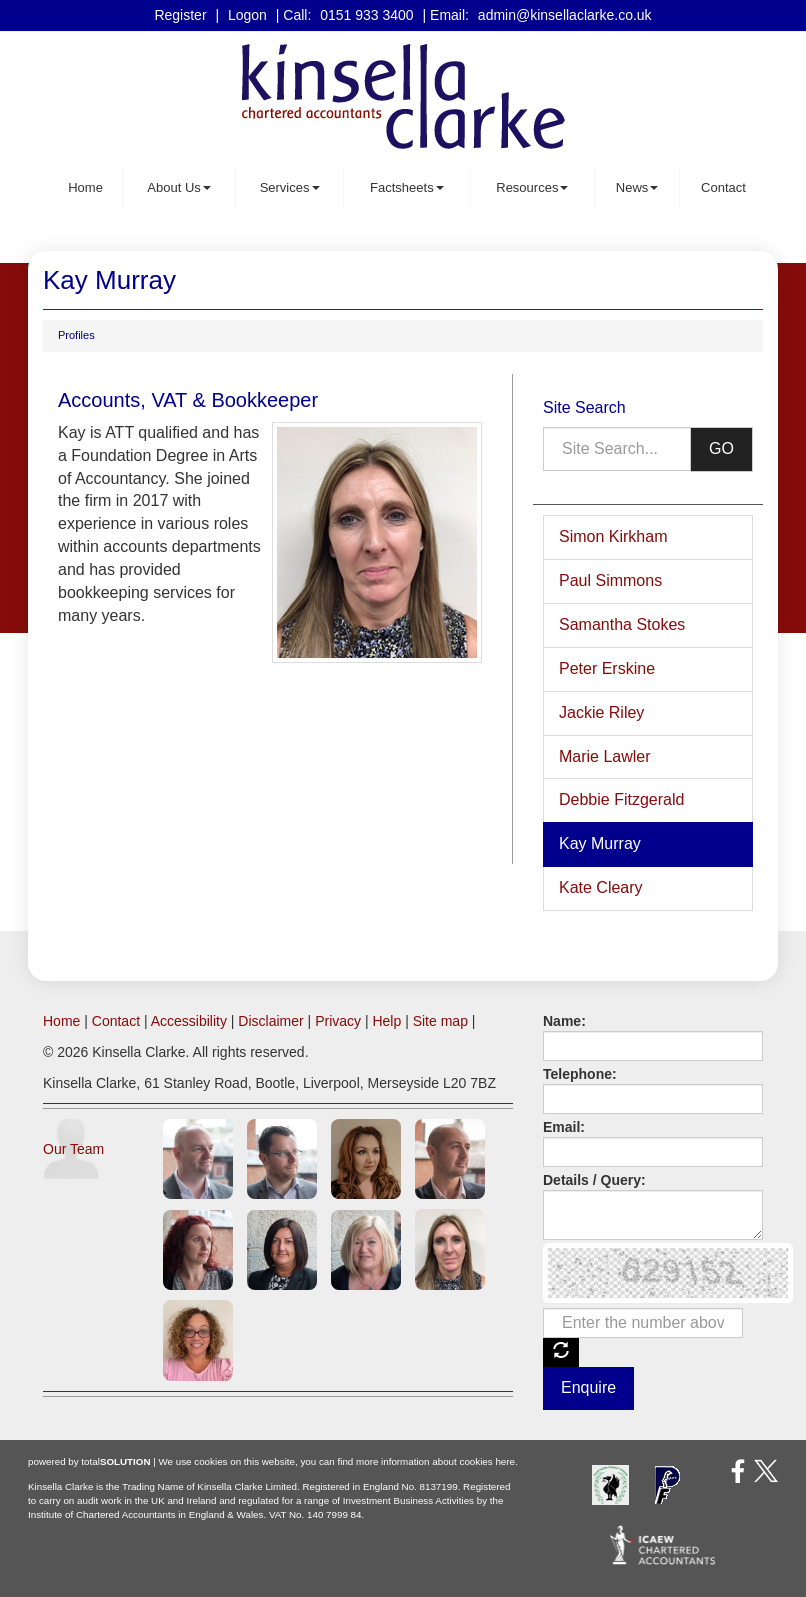 The height and width of the screenshot is (1597, 806). What do you see at coordinates (85, 187) in the screenshot?
I see `Home` at bounding box center [85, 187].